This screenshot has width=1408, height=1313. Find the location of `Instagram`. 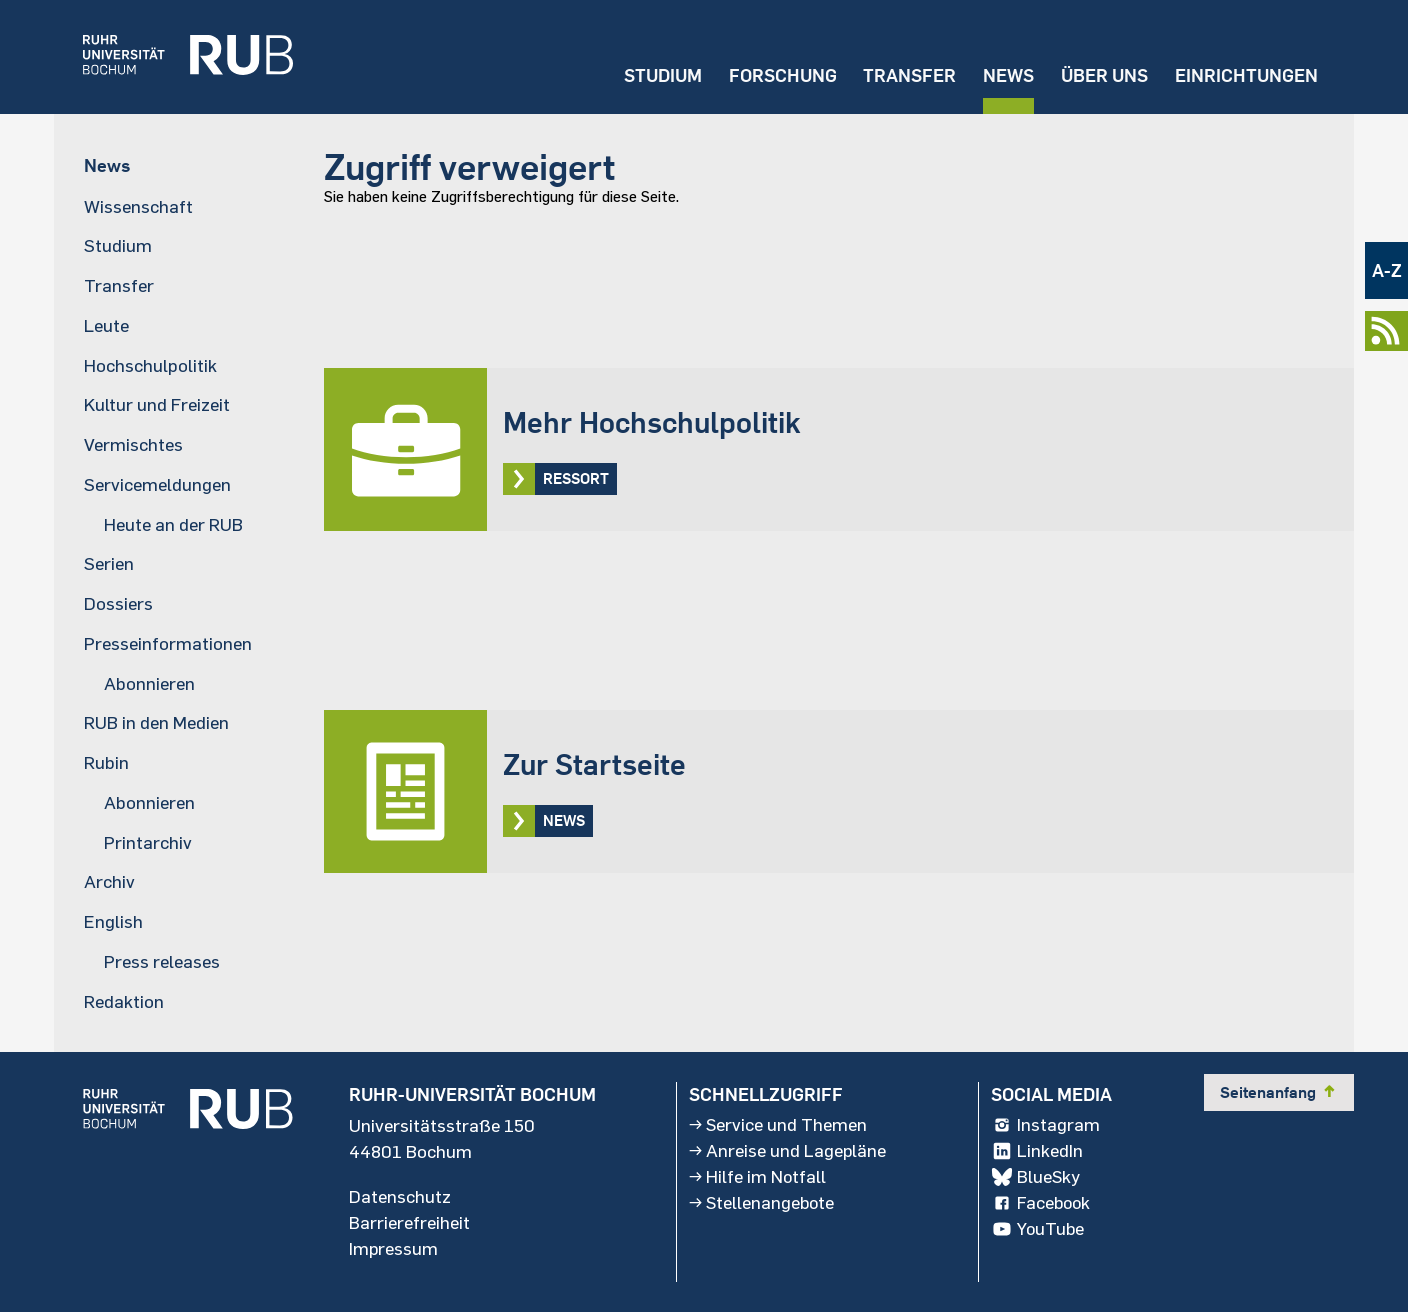

Instagram is located at coordinates (1045, 1125).